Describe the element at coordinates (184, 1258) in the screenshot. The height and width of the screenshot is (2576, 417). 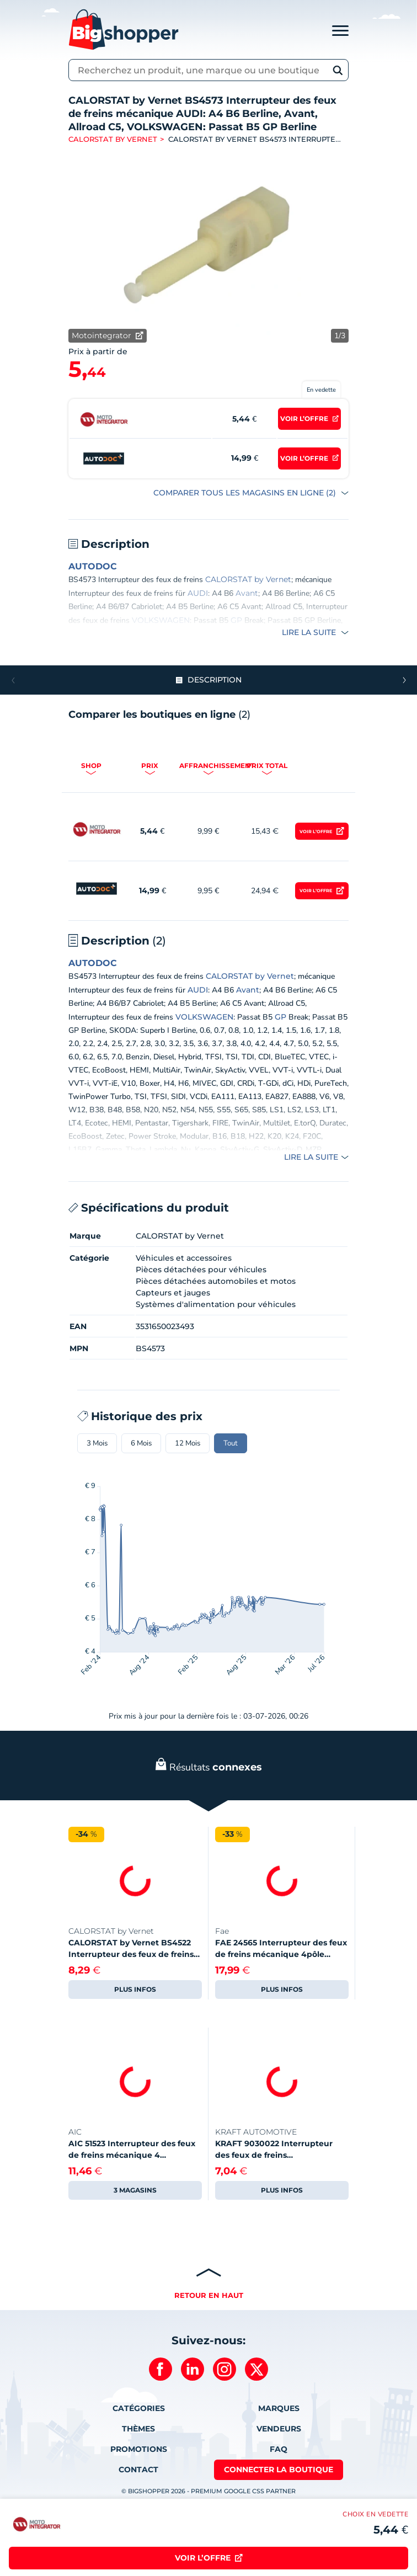
I see `Véhicules et accessoires` at that location.